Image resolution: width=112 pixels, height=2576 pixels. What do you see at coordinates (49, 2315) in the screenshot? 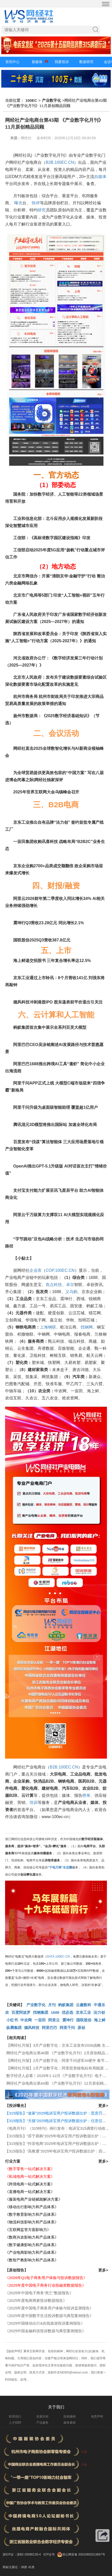
I see `《2025年度中国数字生活投诉数据与典型案例报告》` at bounding box center [49, 2315].